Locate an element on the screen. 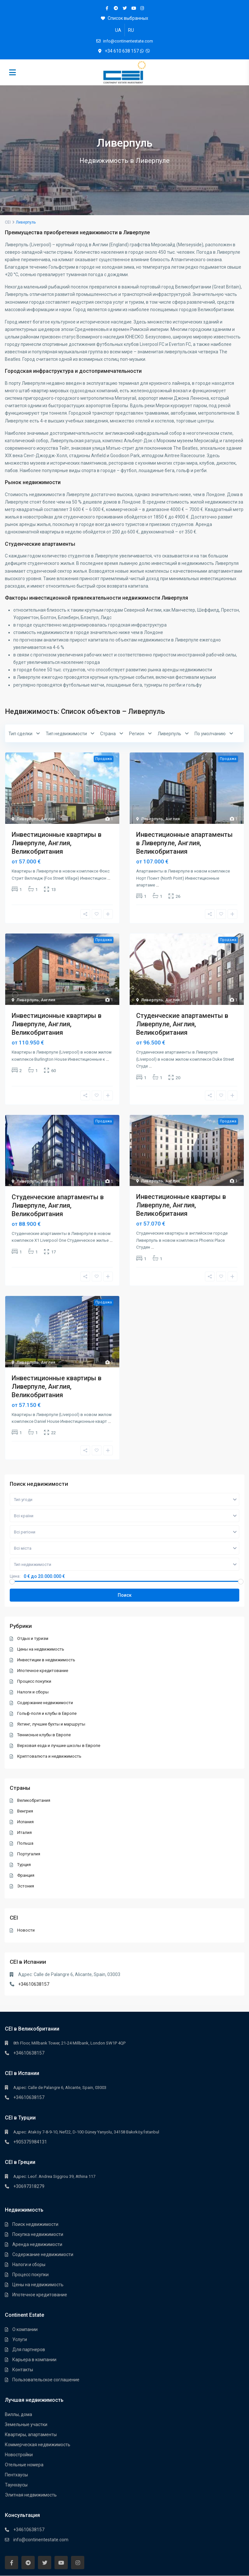  Поиск is located at coordinates (125, 1595).